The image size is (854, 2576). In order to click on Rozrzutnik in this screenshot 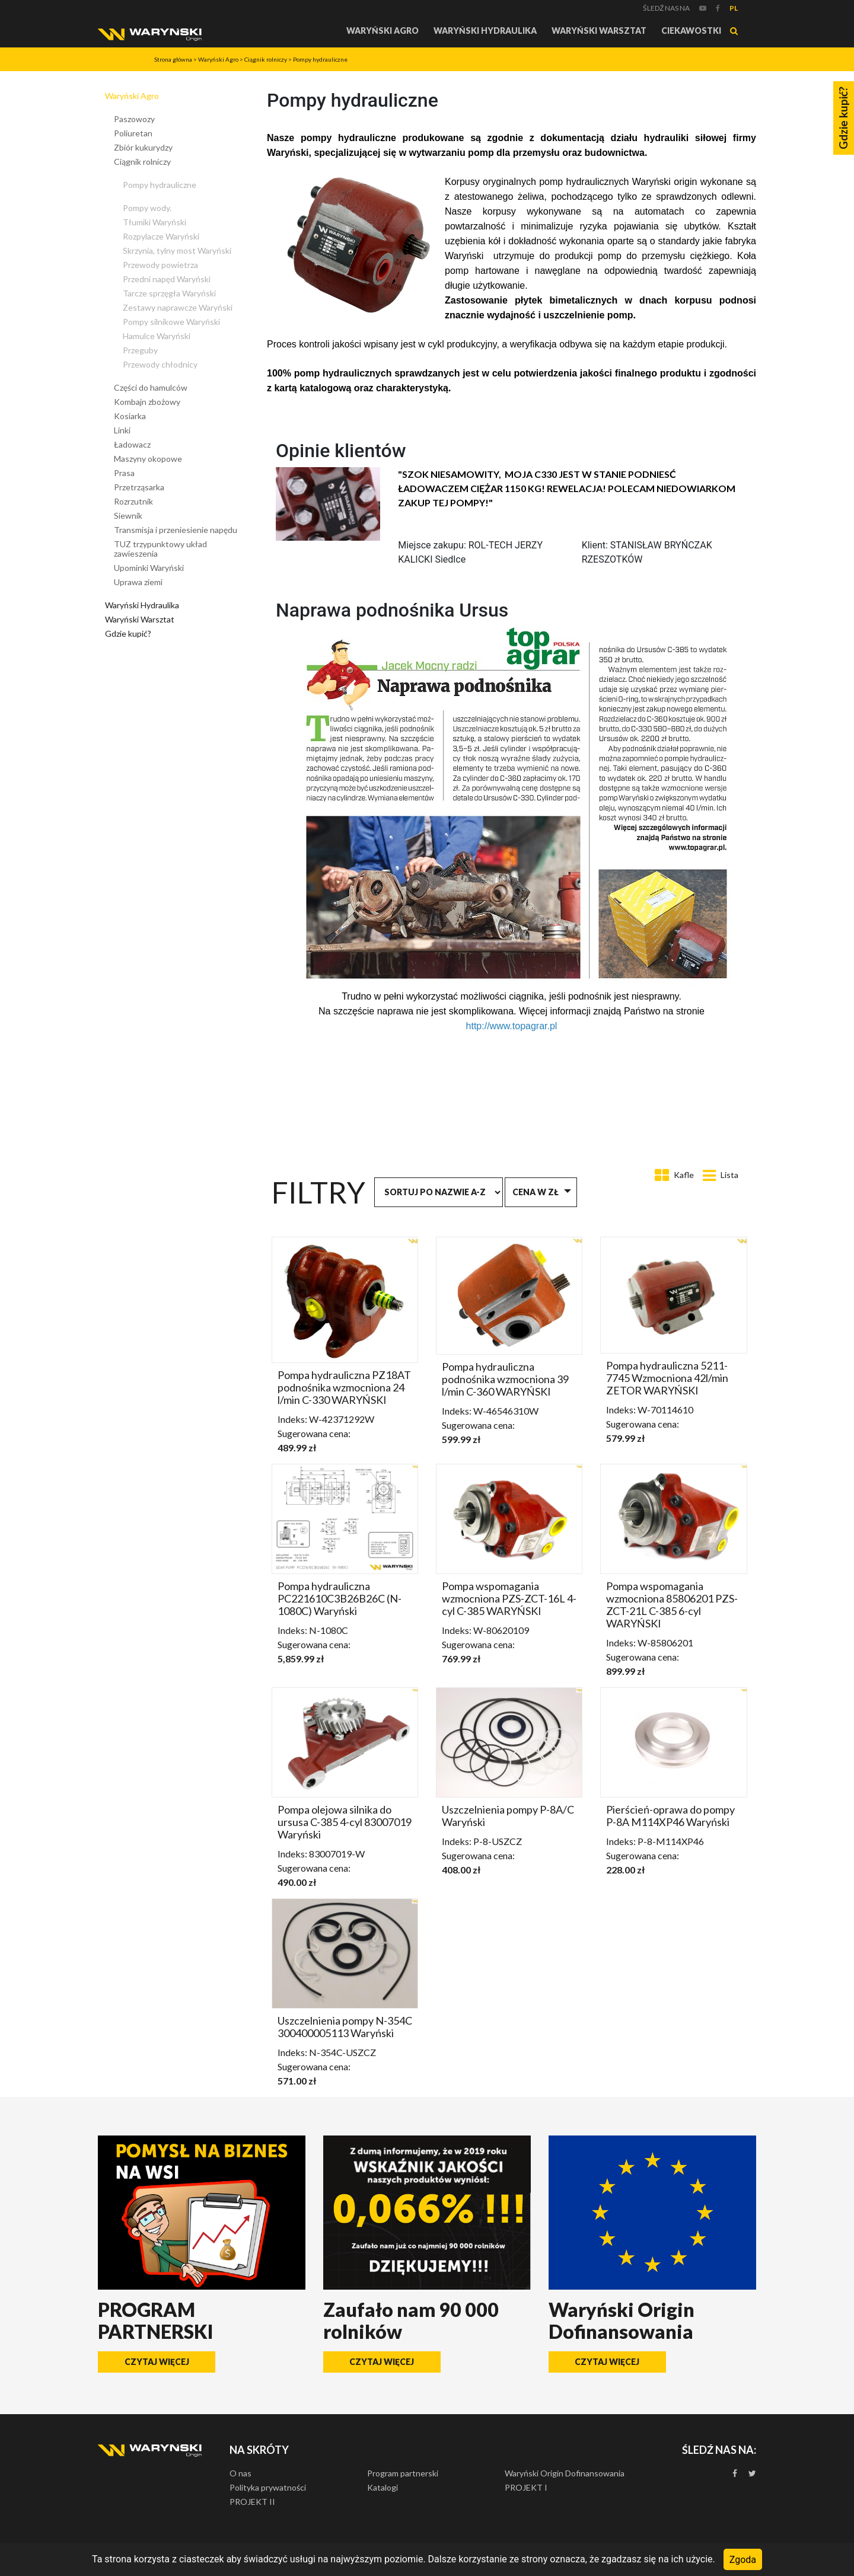, I will do `click(133, 501)`.